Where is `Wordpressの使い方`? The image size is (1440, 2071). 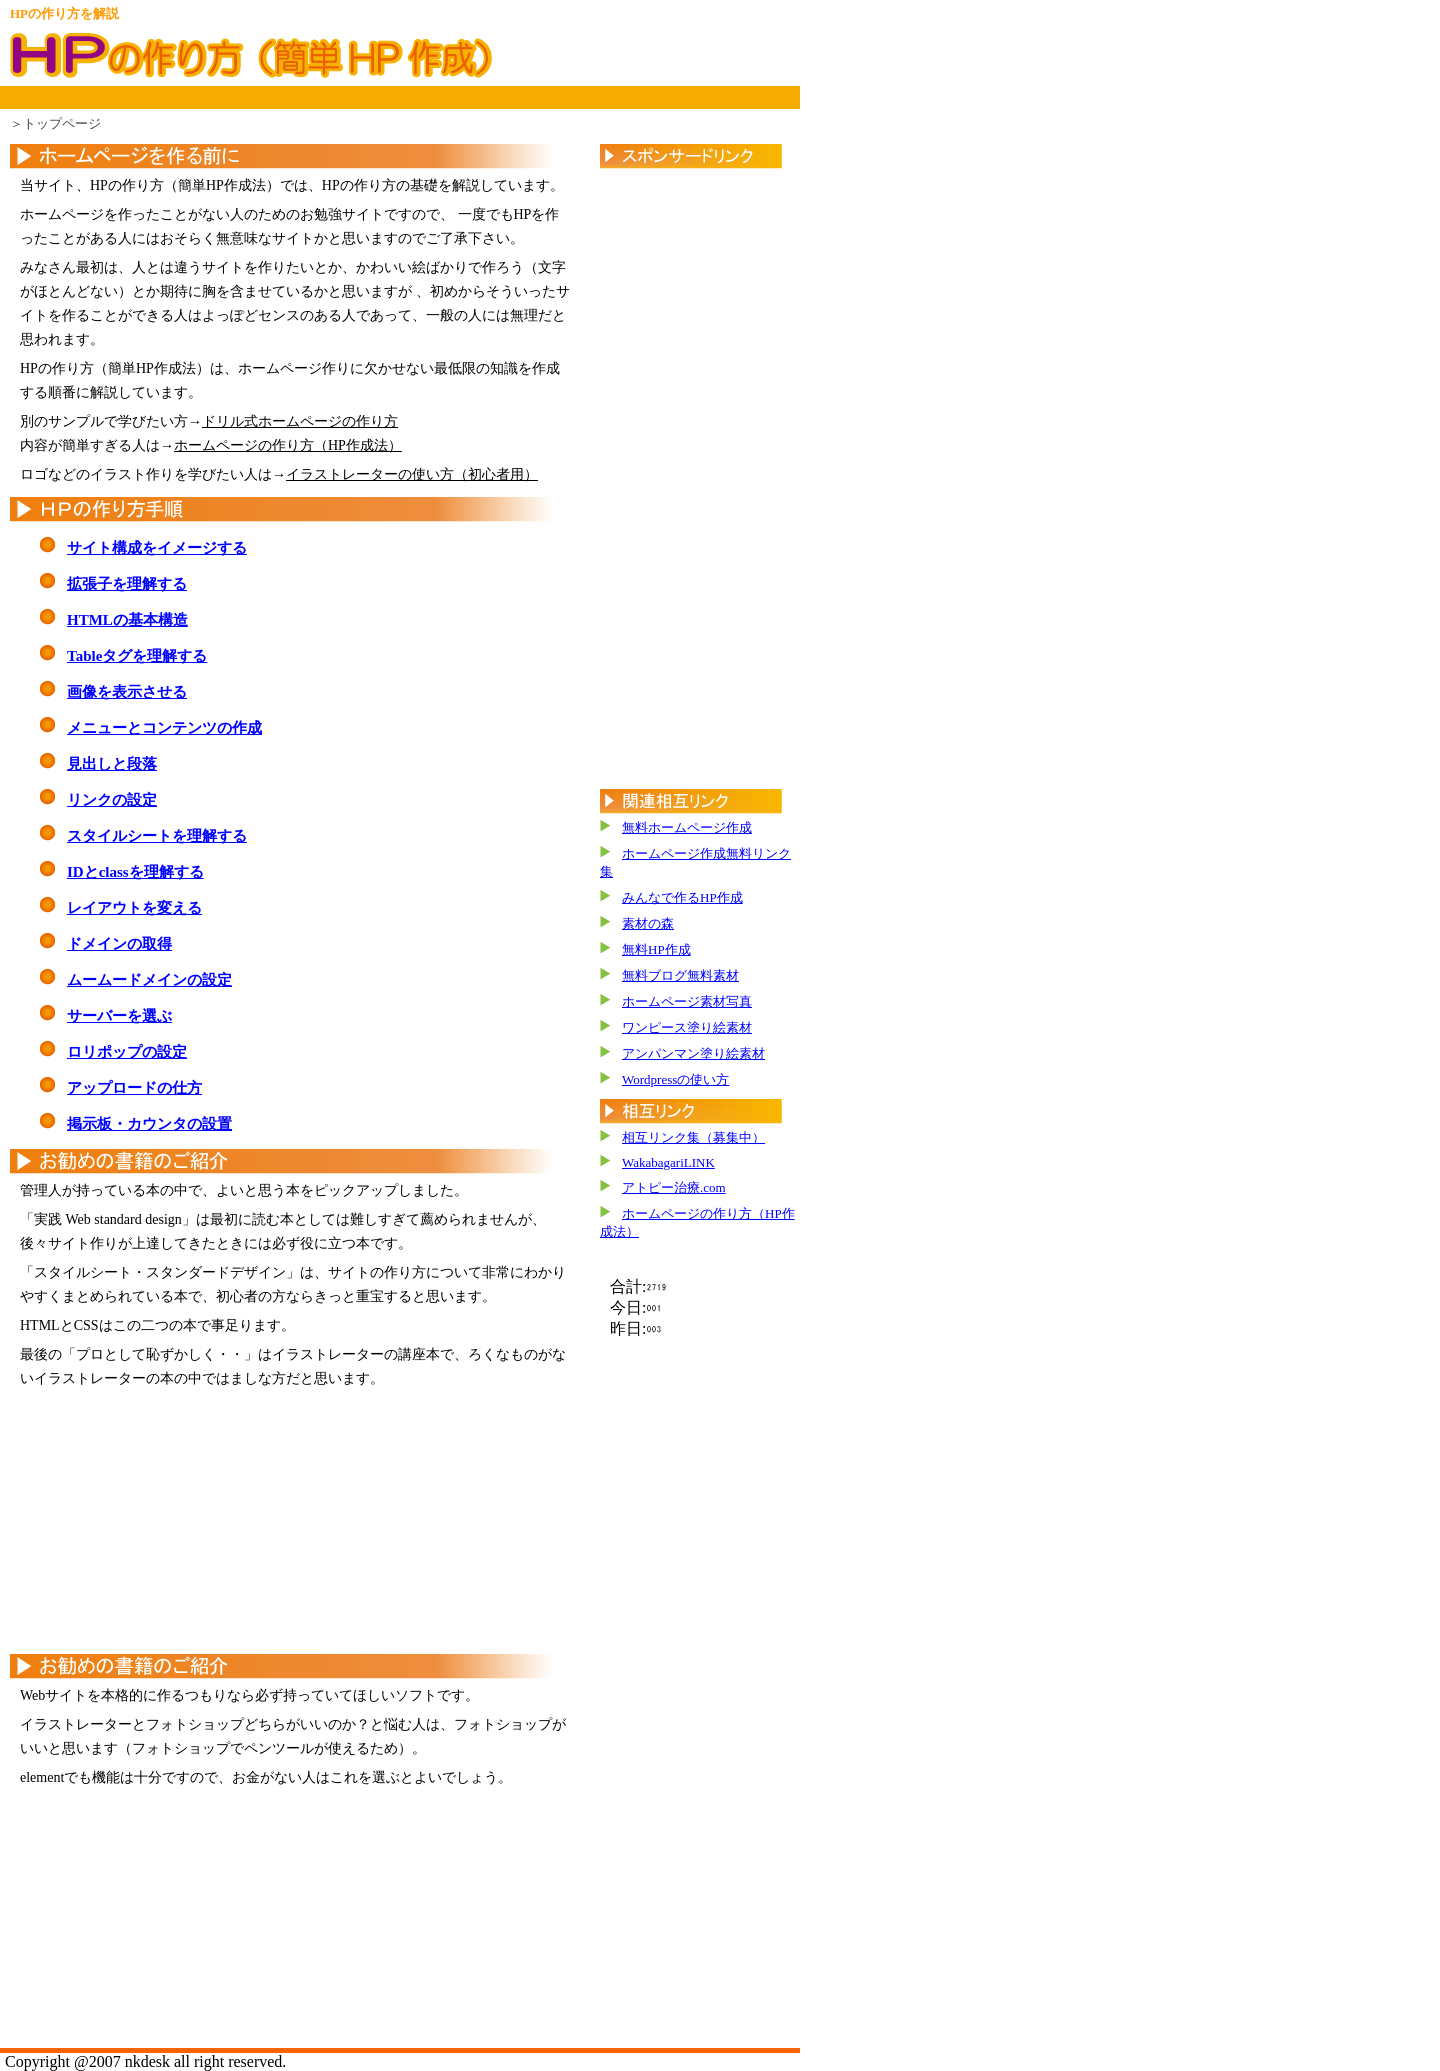
Wordpressの使い方 is located at coordinates (675, 1079).